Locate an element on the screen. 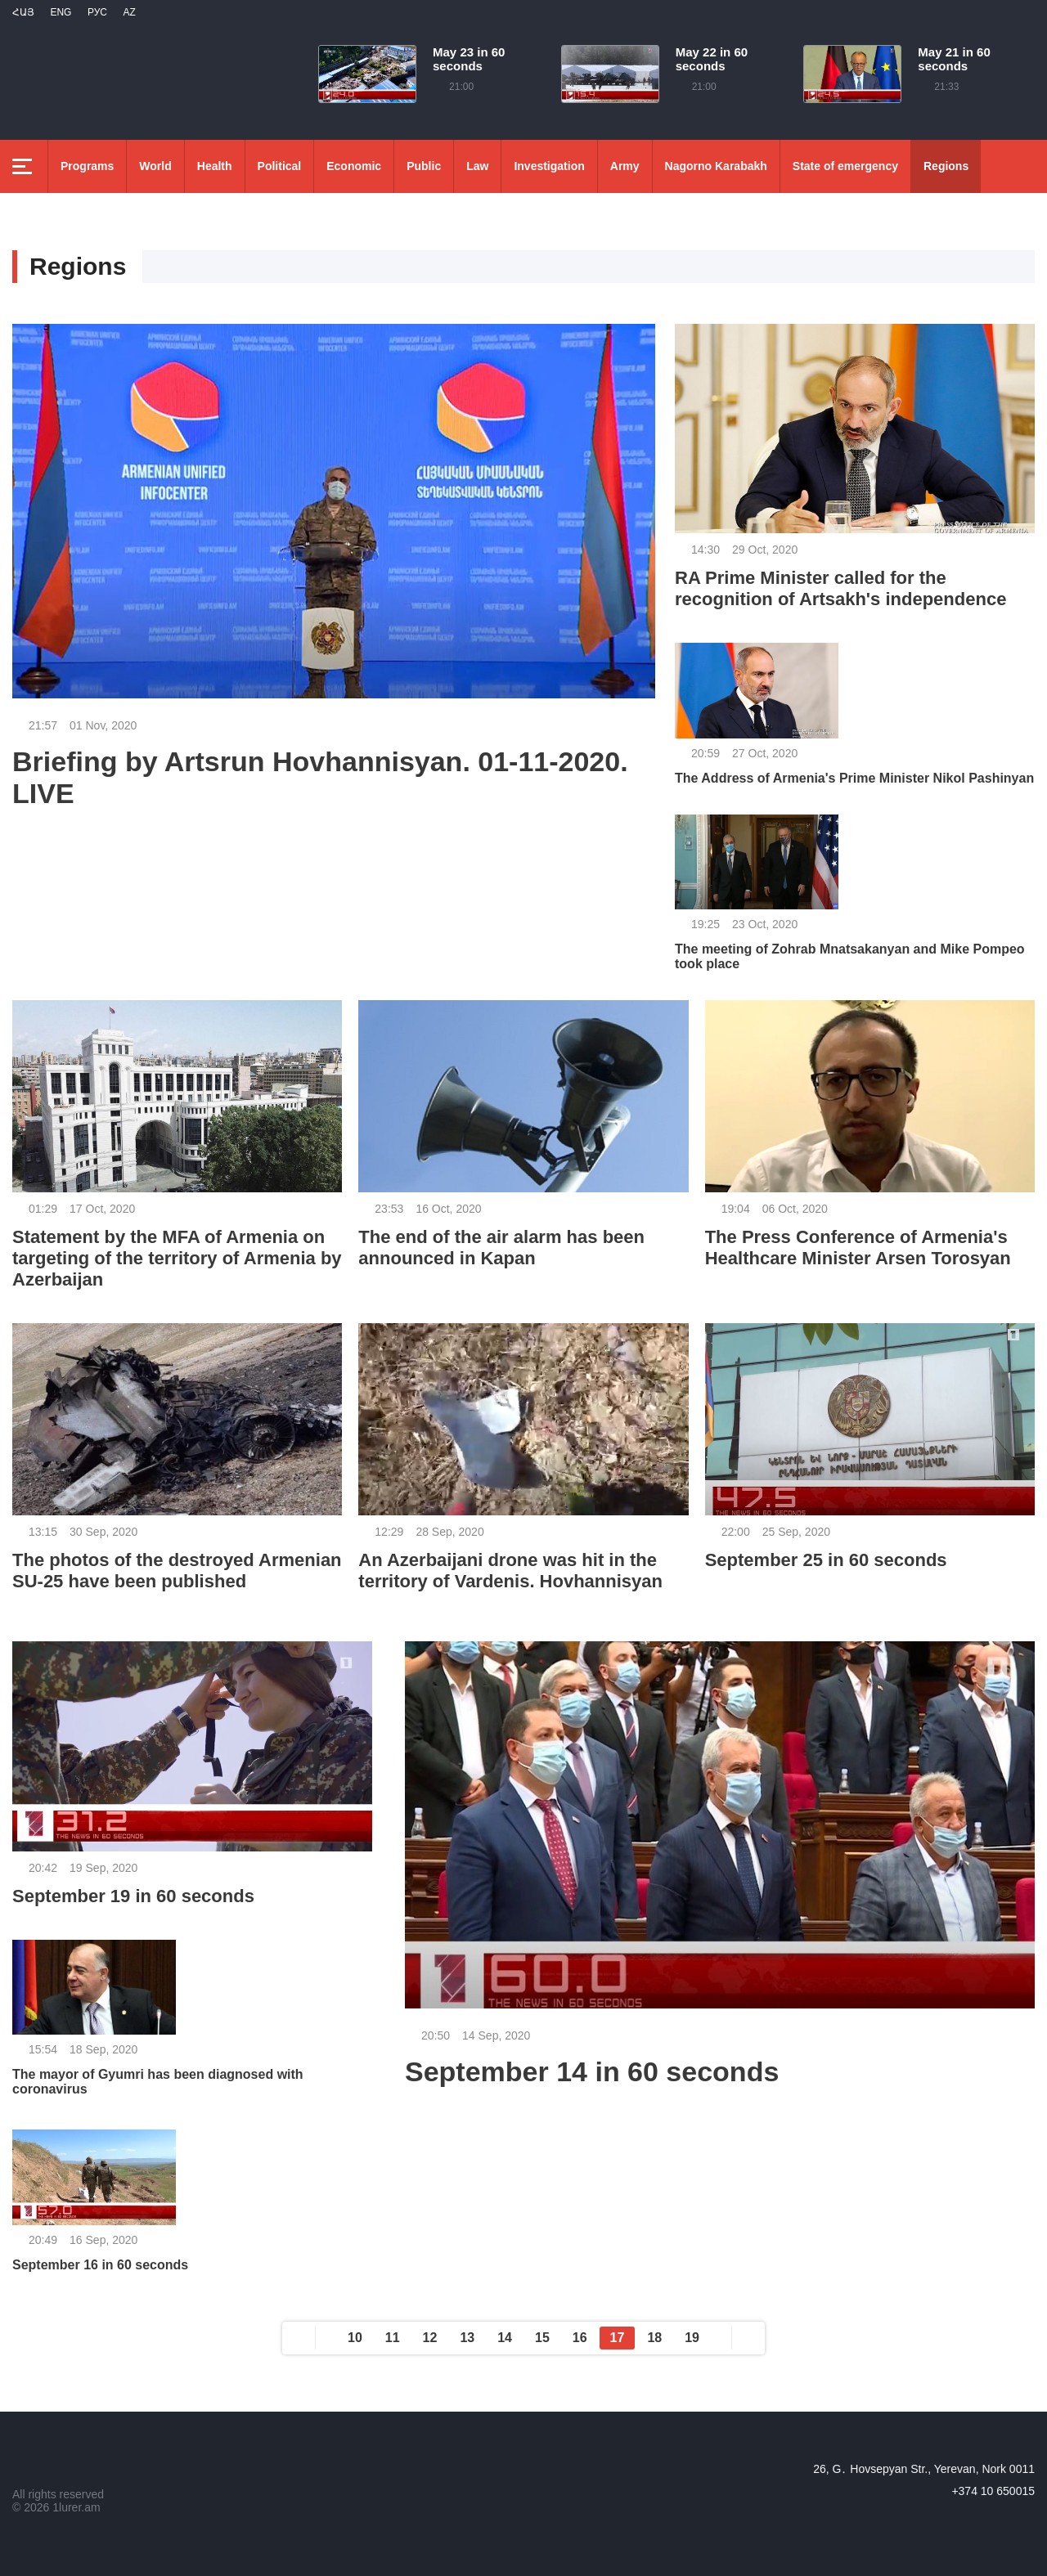 Image resolution: width=1047 pixels, height=2576 pixels. 18 is located at coordinates (654, 2338).